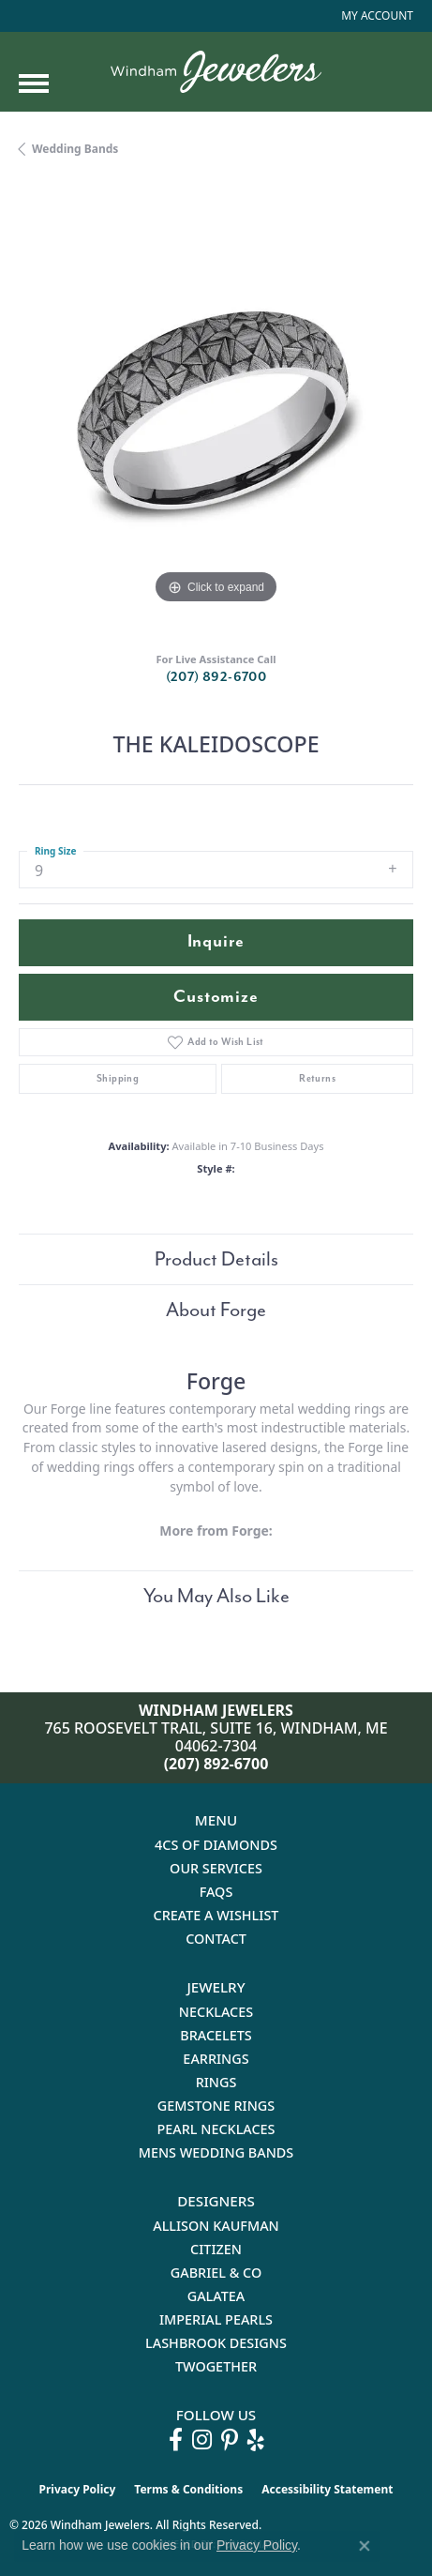 The height and width of the screenshot is (2576, 432). Describe the element at coordinates (216, 2249) in the screenshot. I see `Citizen` at that location.